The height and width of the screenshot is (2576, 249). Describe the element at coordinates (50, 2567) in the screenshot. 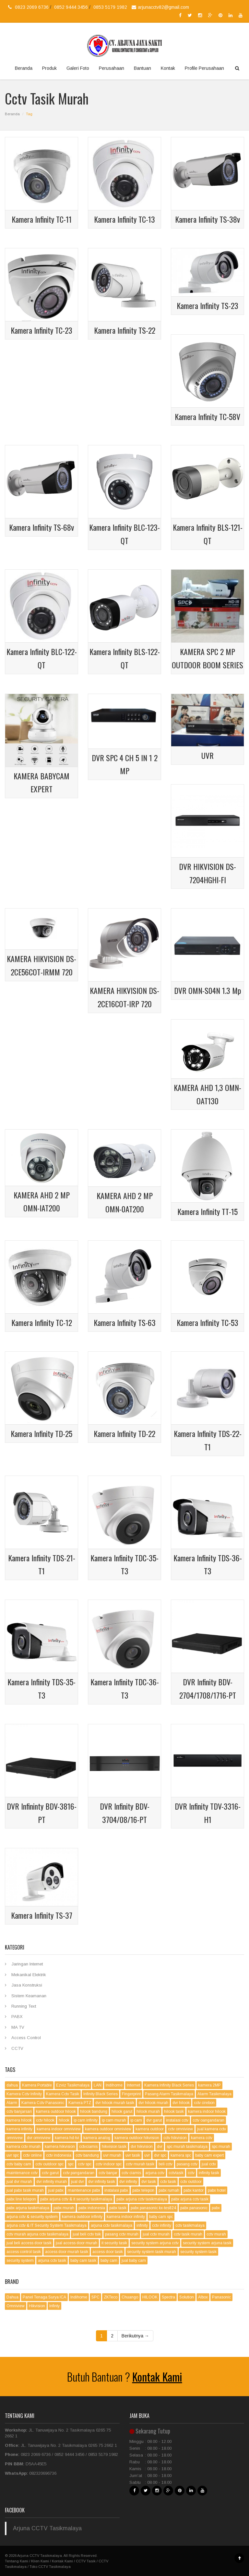

I see `Toko CCTV Tasikmalaya` at that location.